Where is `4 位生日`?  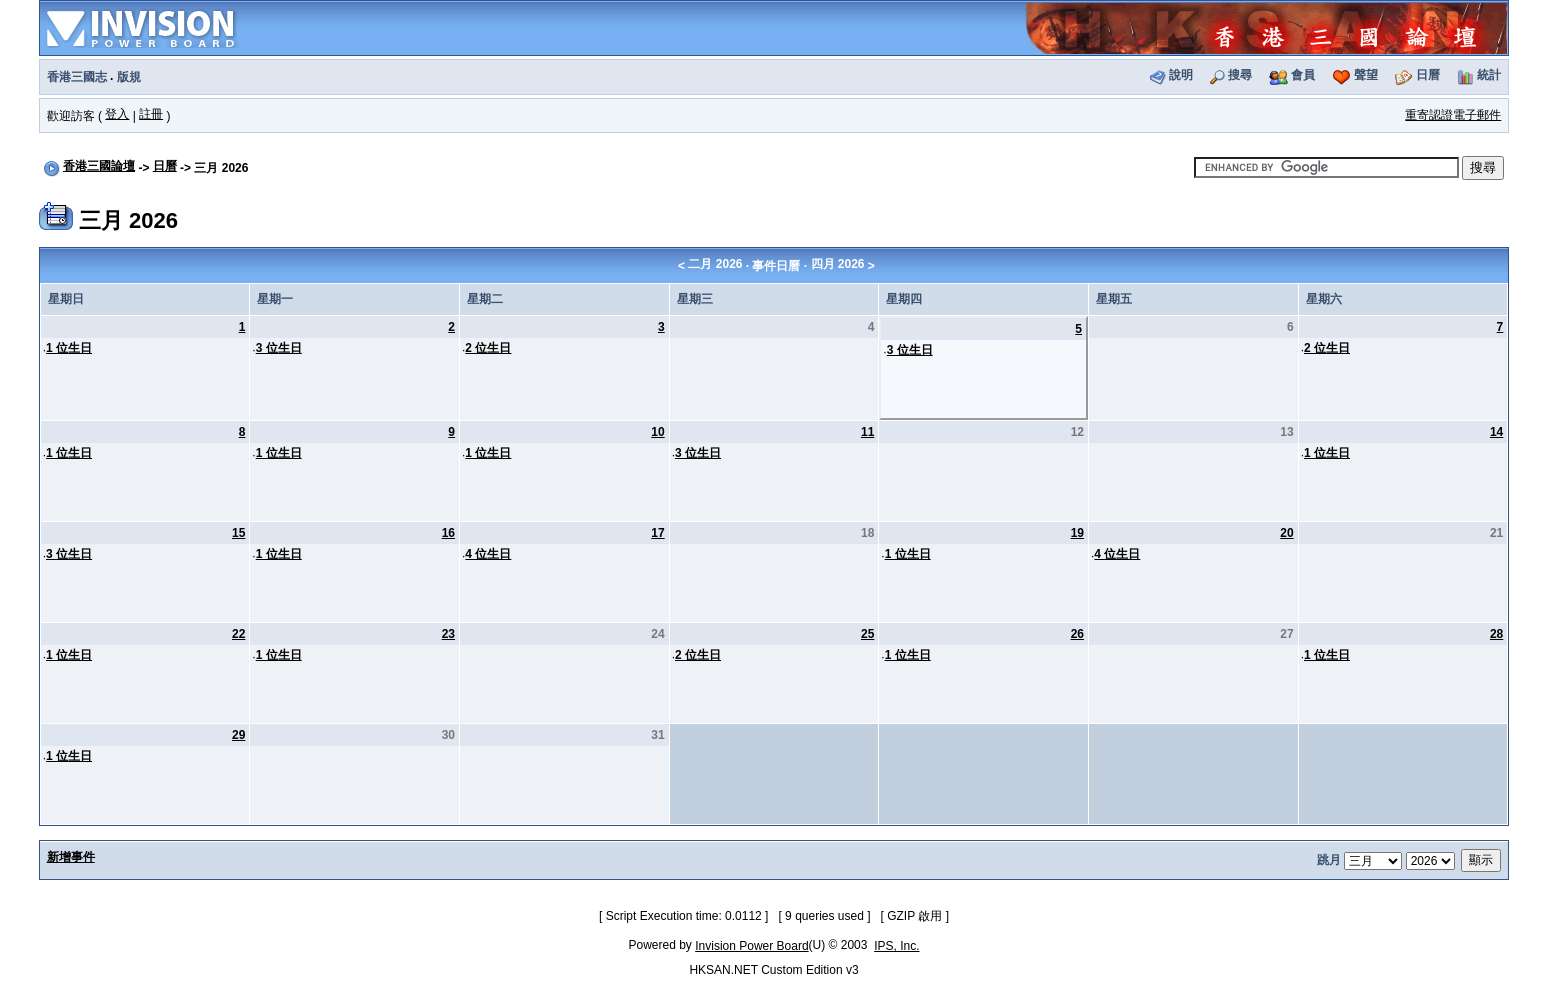
4 位生日 is located at coordinates (488, 554).